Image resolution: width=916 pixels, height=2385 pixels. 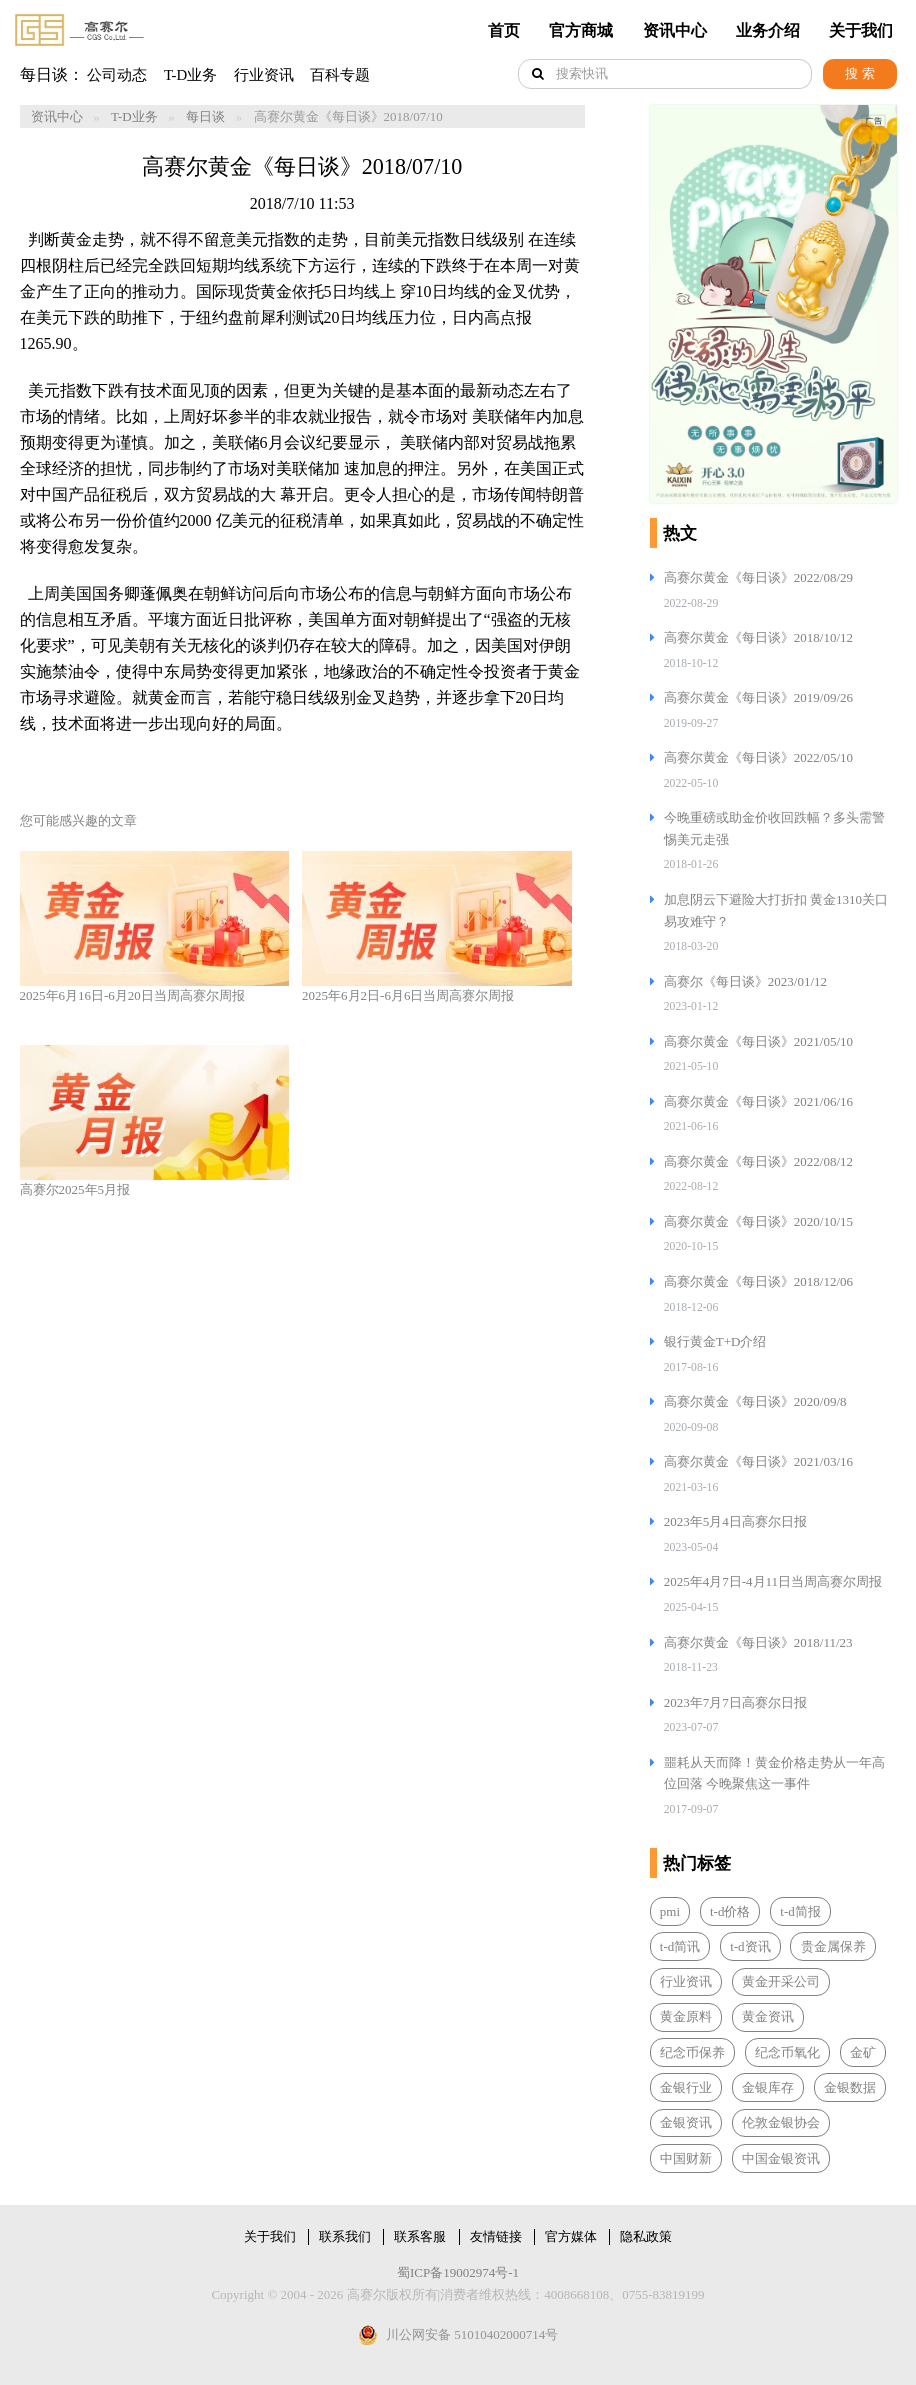 I want to click on 联系我们, so click(x=345, y=2236).